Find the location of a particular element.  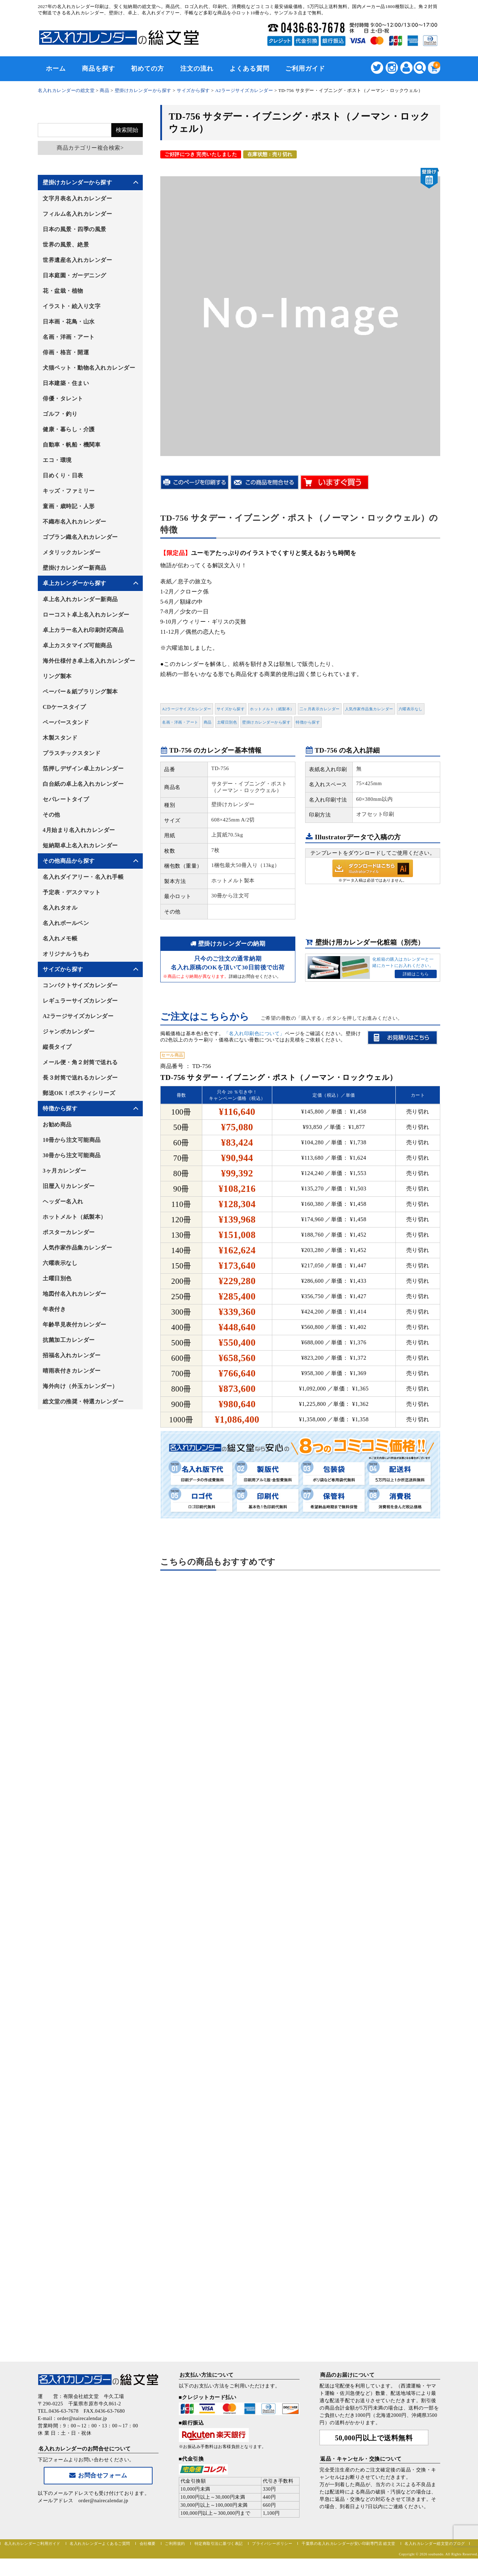

ペーパースタンド is located at coordinates (66, 722).